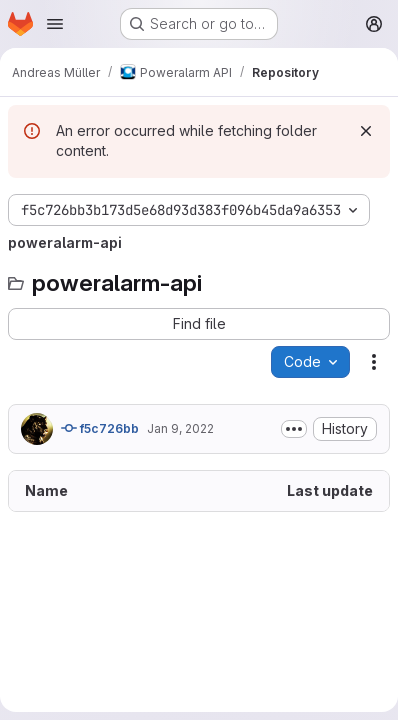 The image size is (398, 720). I want to click on f5c726bb, so click(100, 428).